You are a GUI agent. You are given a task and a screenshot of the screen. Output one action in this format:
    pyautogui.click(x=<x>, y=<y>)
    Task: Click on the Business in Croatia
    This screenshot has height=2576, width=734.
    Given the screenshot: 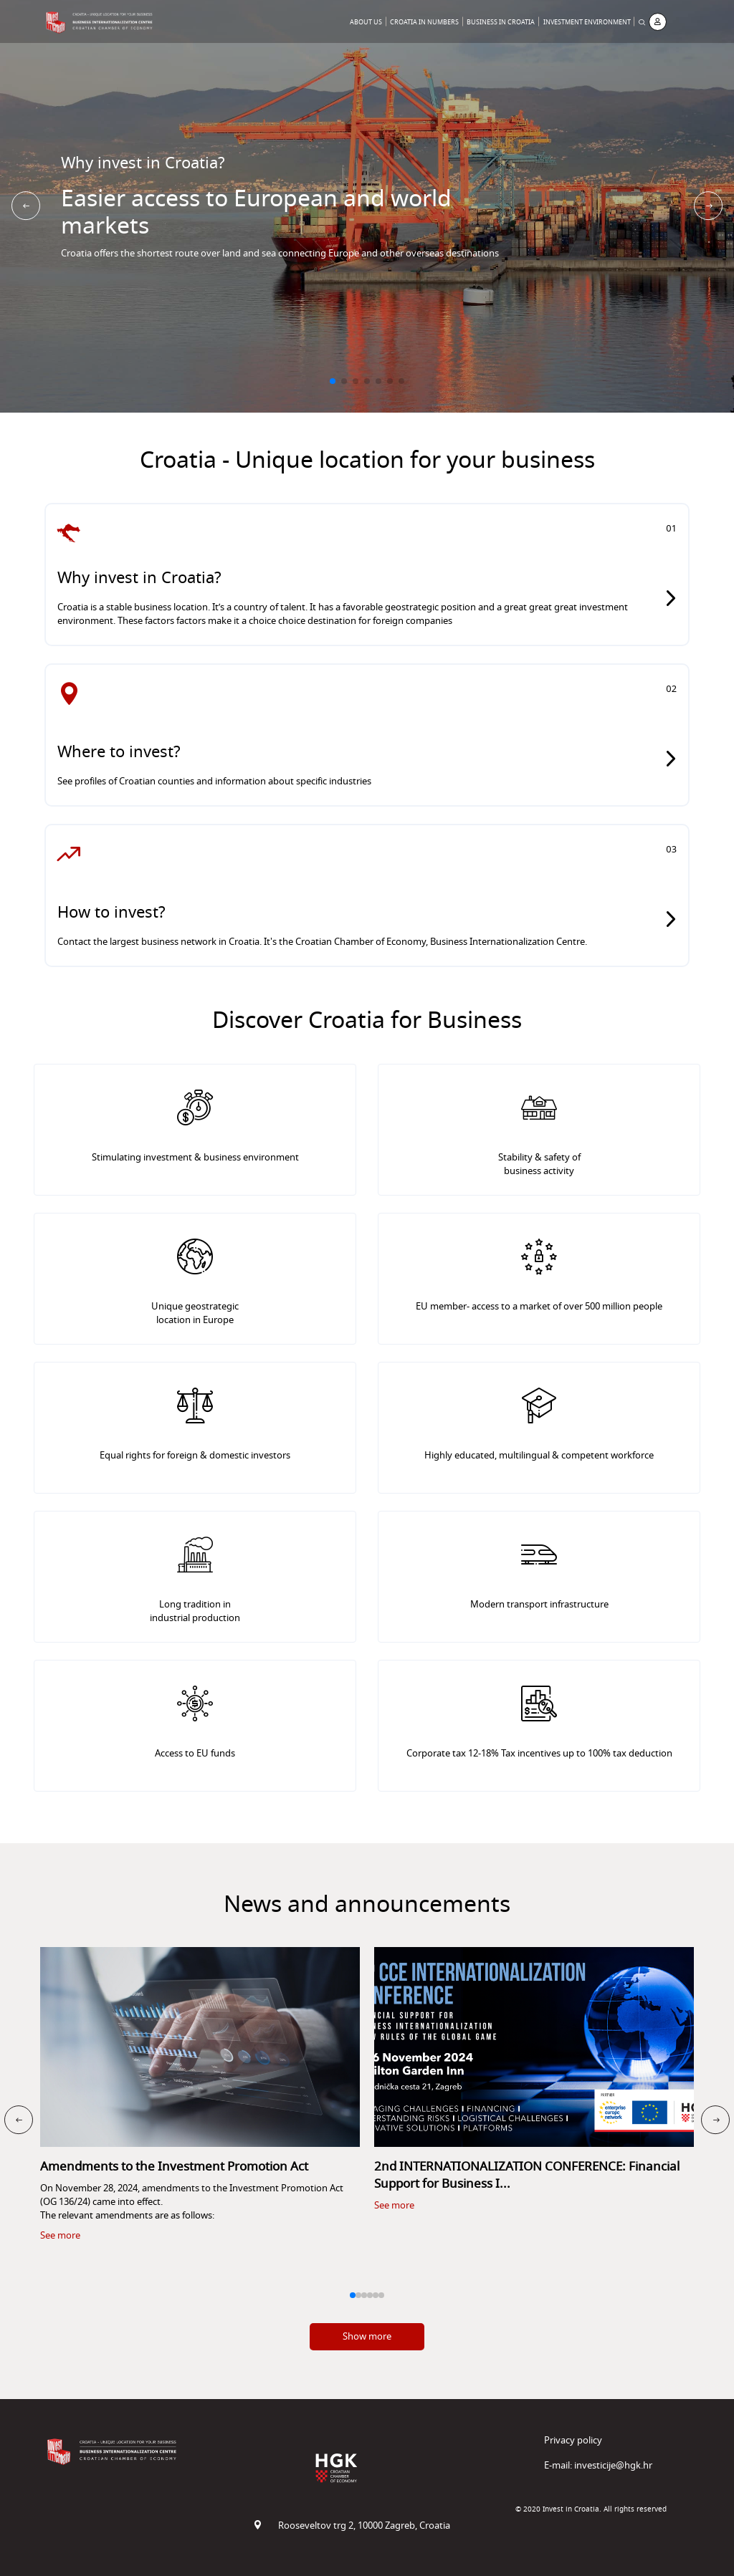 What is the action you would take?
    pyautogui.click(x=501, y=22)
    